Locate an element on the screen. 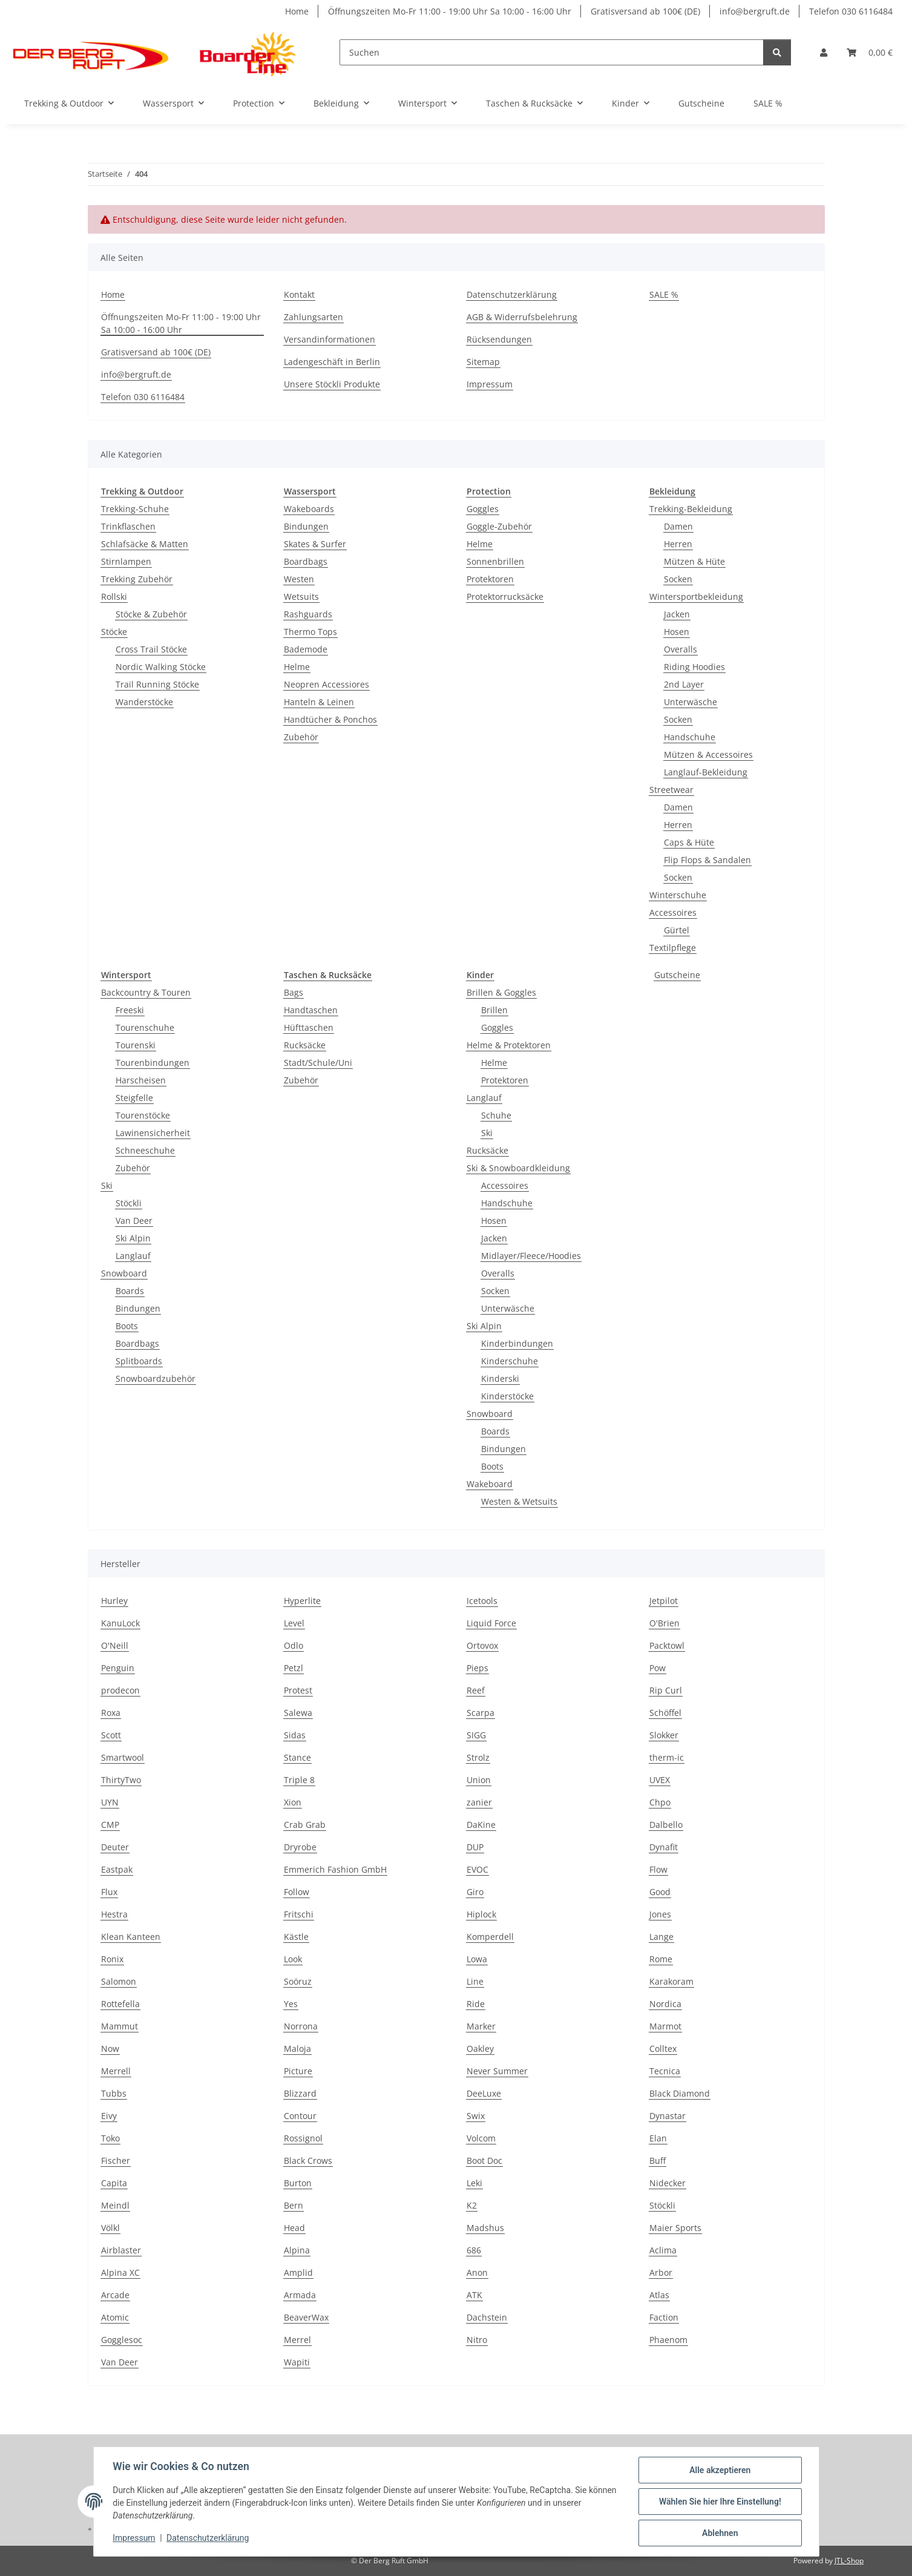 This screenshot has height=2576, width=912. Herren is located at coordinates (678, 544).